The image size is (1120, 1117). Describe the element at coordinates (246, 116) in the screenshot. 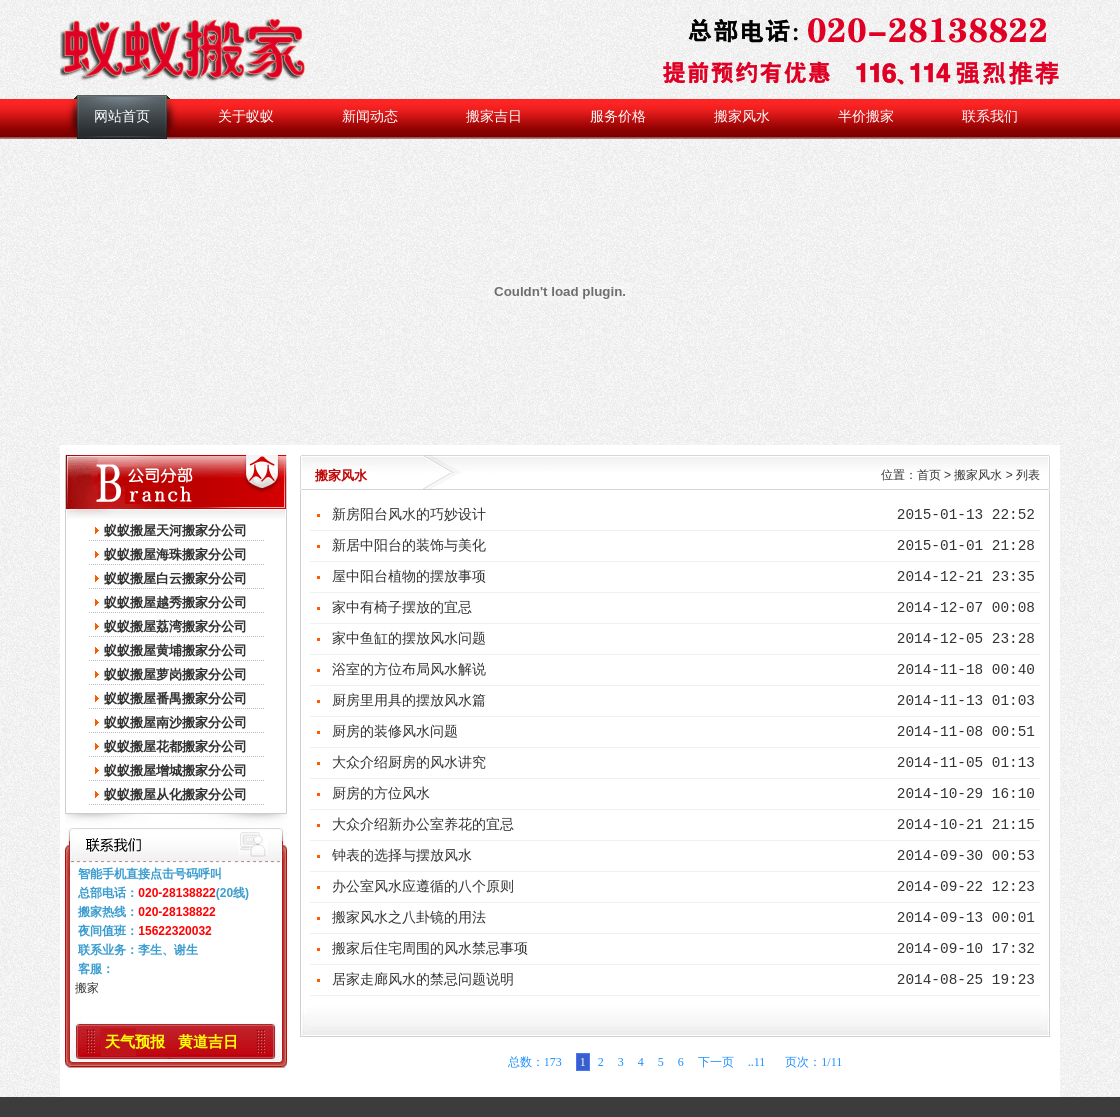

I see `关于蚁蚁` at that location.